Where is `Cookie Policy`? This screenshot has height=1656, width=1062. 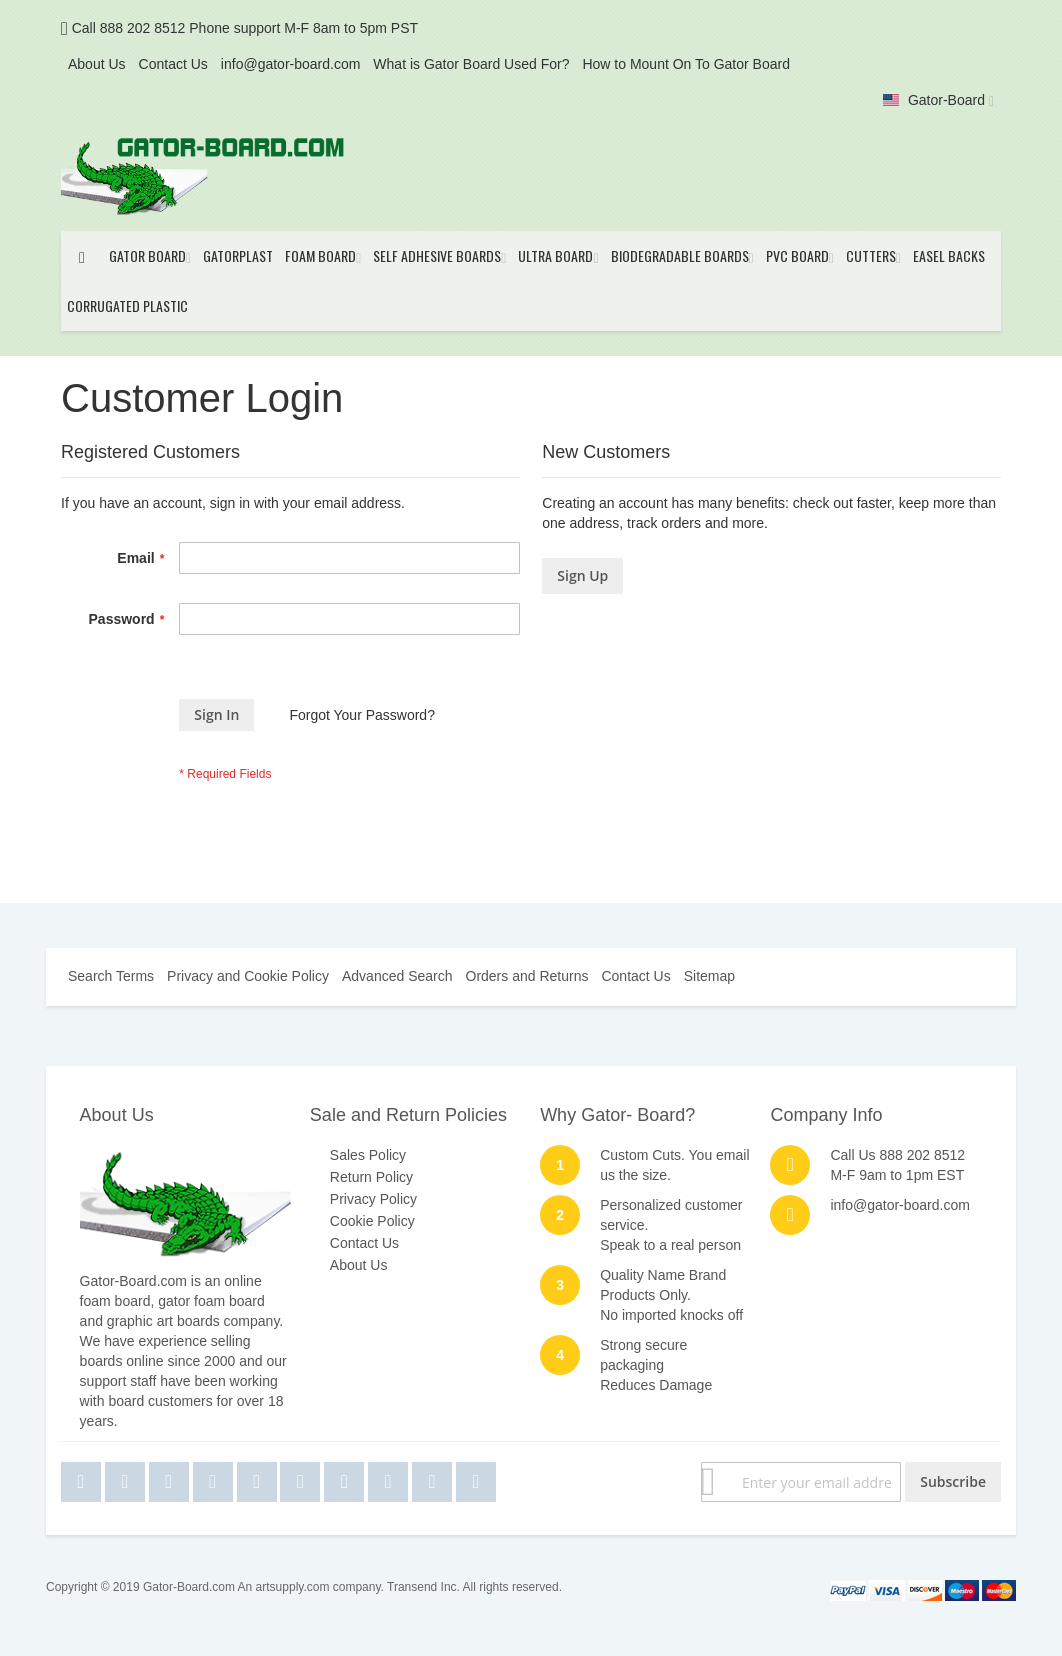 Cookie Policy is located at coordinates (372, 1221).